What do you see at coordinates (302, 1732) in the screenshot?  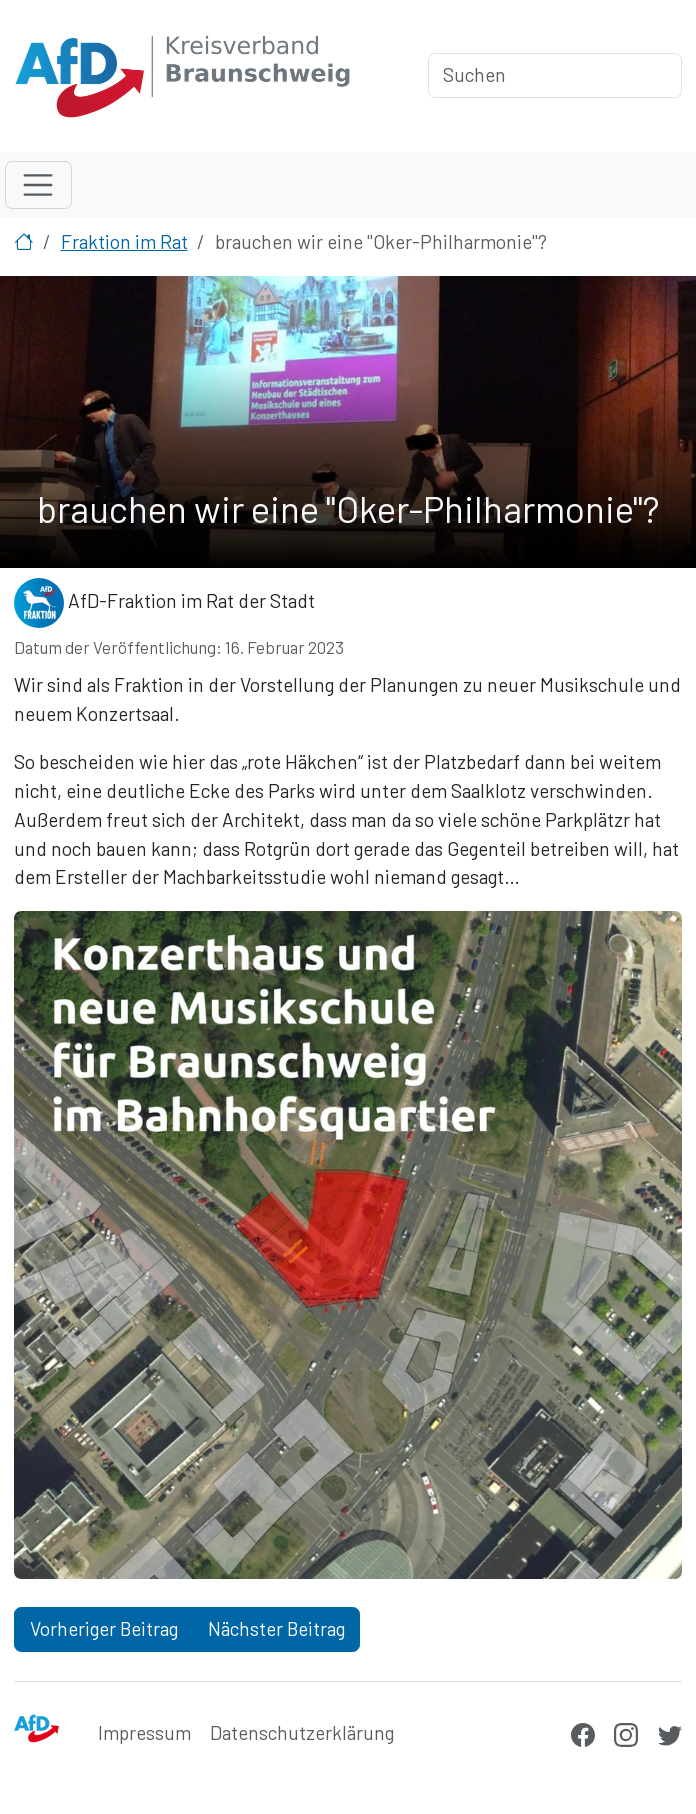 I see `Datenschutzerklärung` at bounding box center [302, 1732].